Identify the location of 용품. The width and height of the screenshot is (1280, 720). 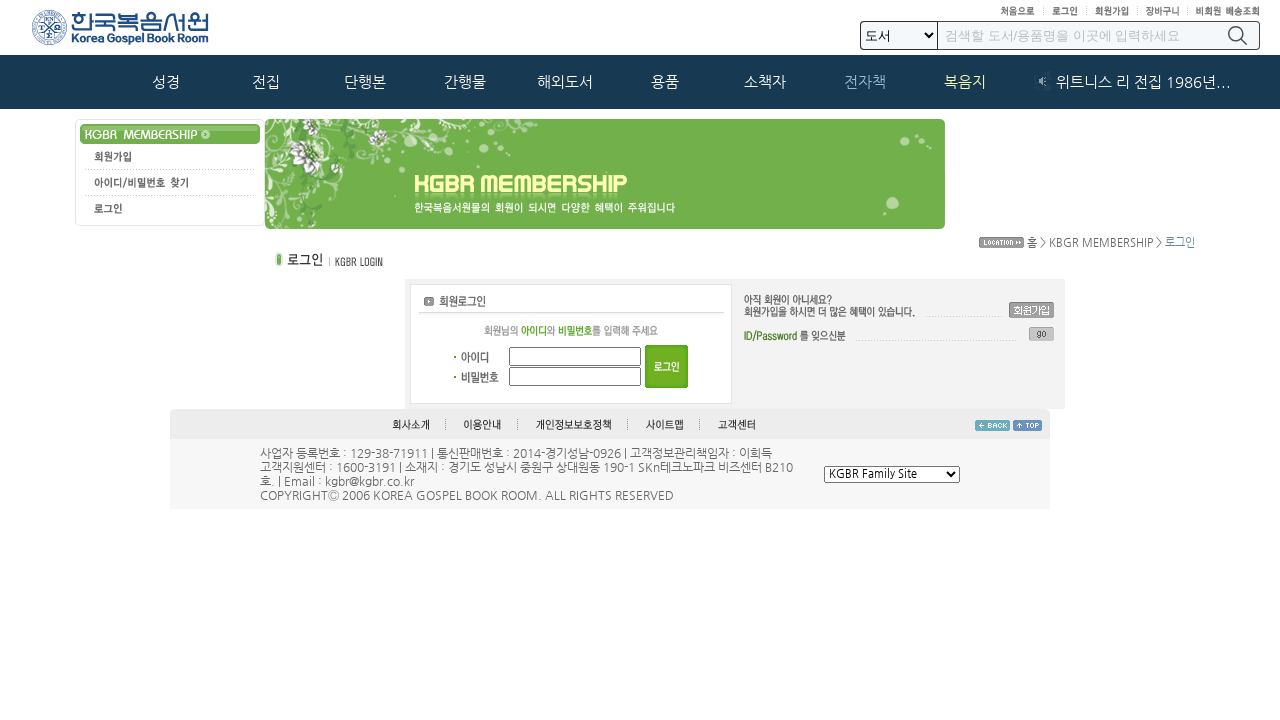
(665, 82).